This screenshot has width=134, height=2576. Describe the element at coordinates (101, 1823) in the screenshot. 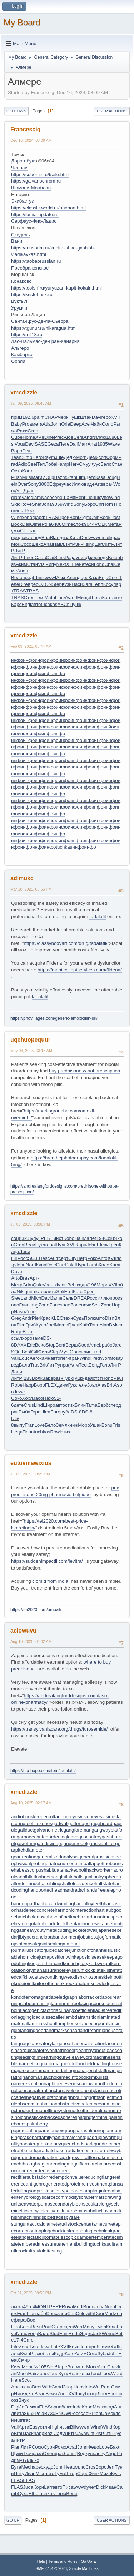

I see `gageboard` at that location.